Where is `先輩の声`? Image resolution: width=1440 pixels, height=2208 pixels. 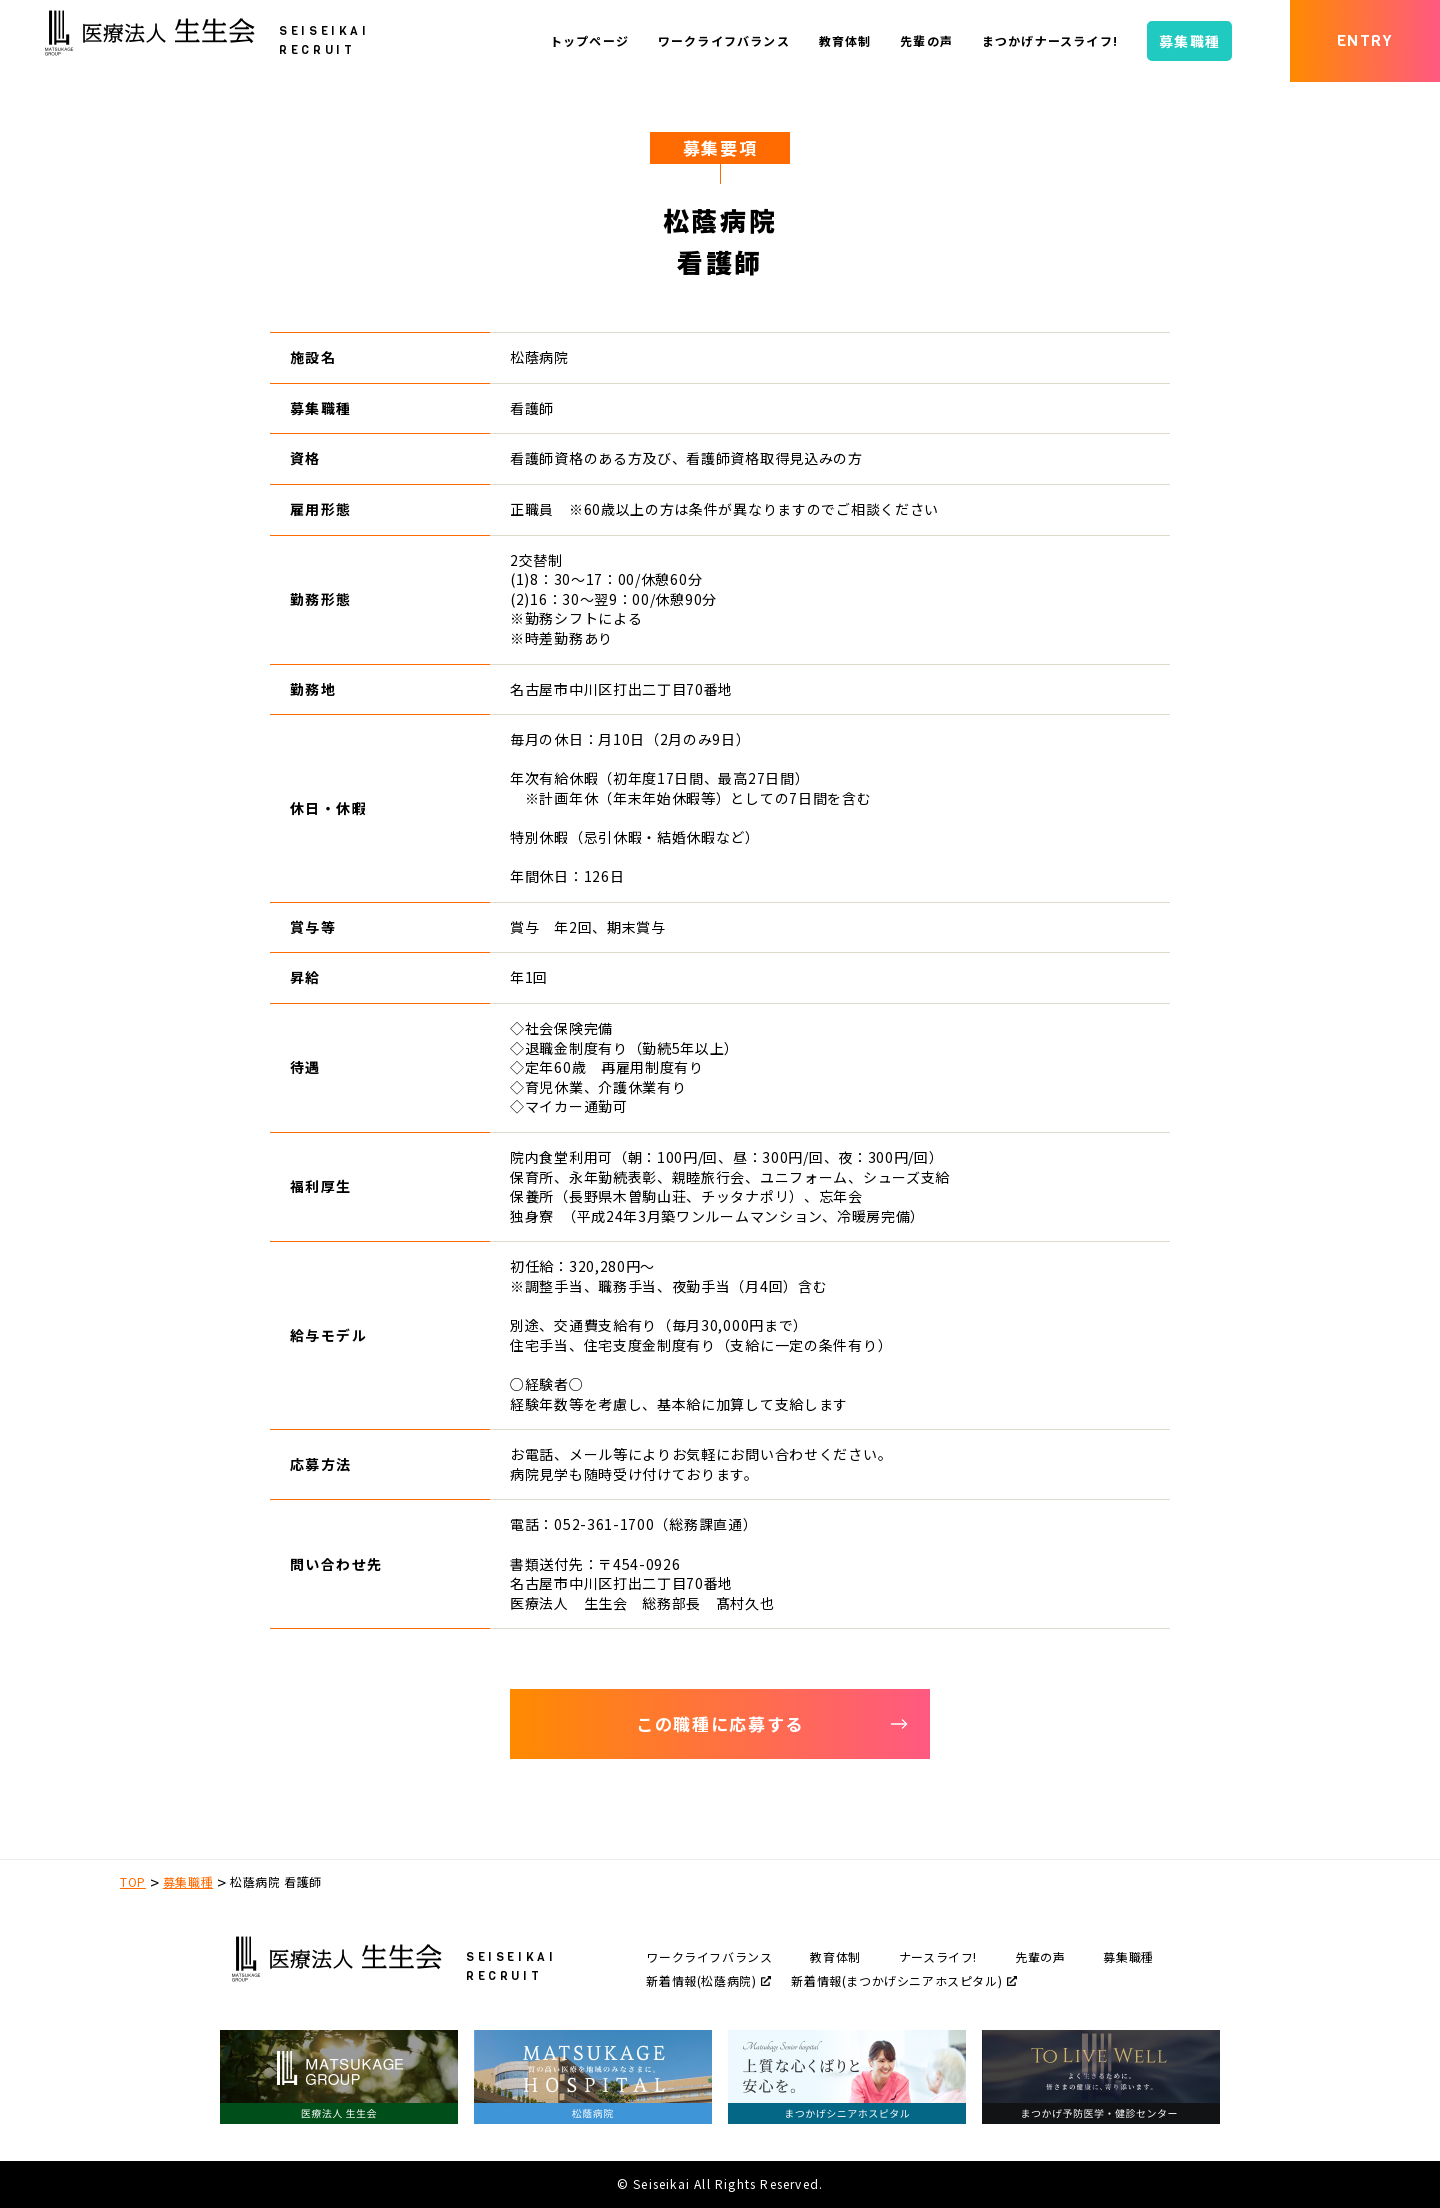
先輩の声 is located at coordinates (1040, 1956).